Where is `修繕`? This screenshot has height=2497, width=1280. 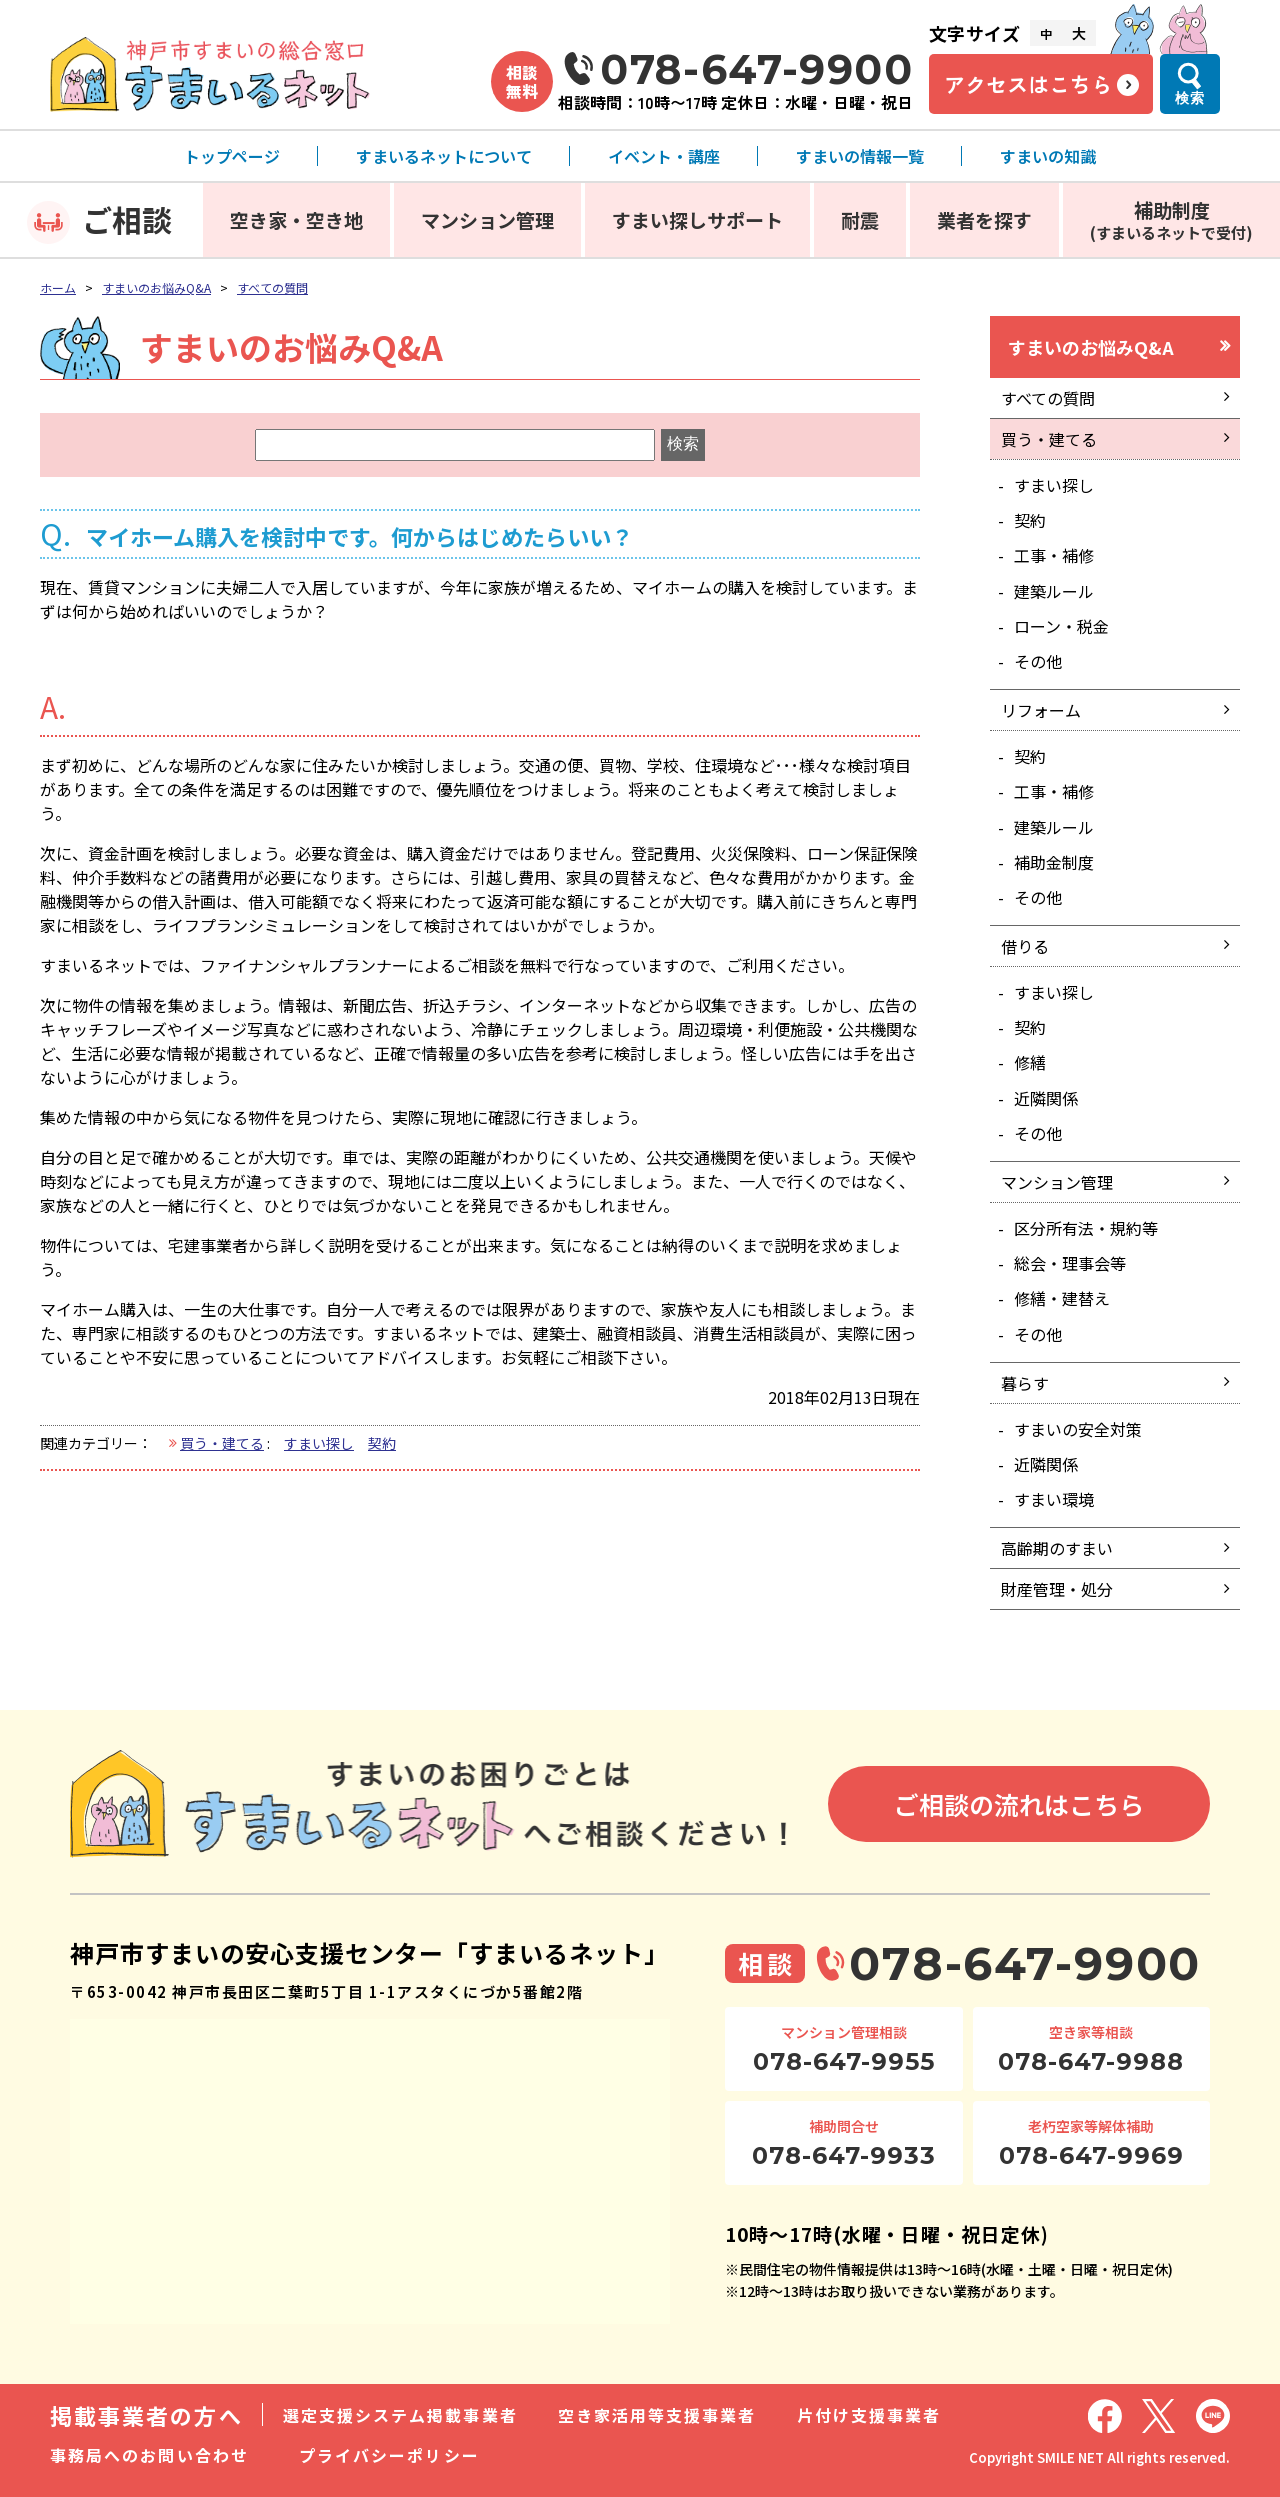
修繕 is located at coordinates (1030, 1062).